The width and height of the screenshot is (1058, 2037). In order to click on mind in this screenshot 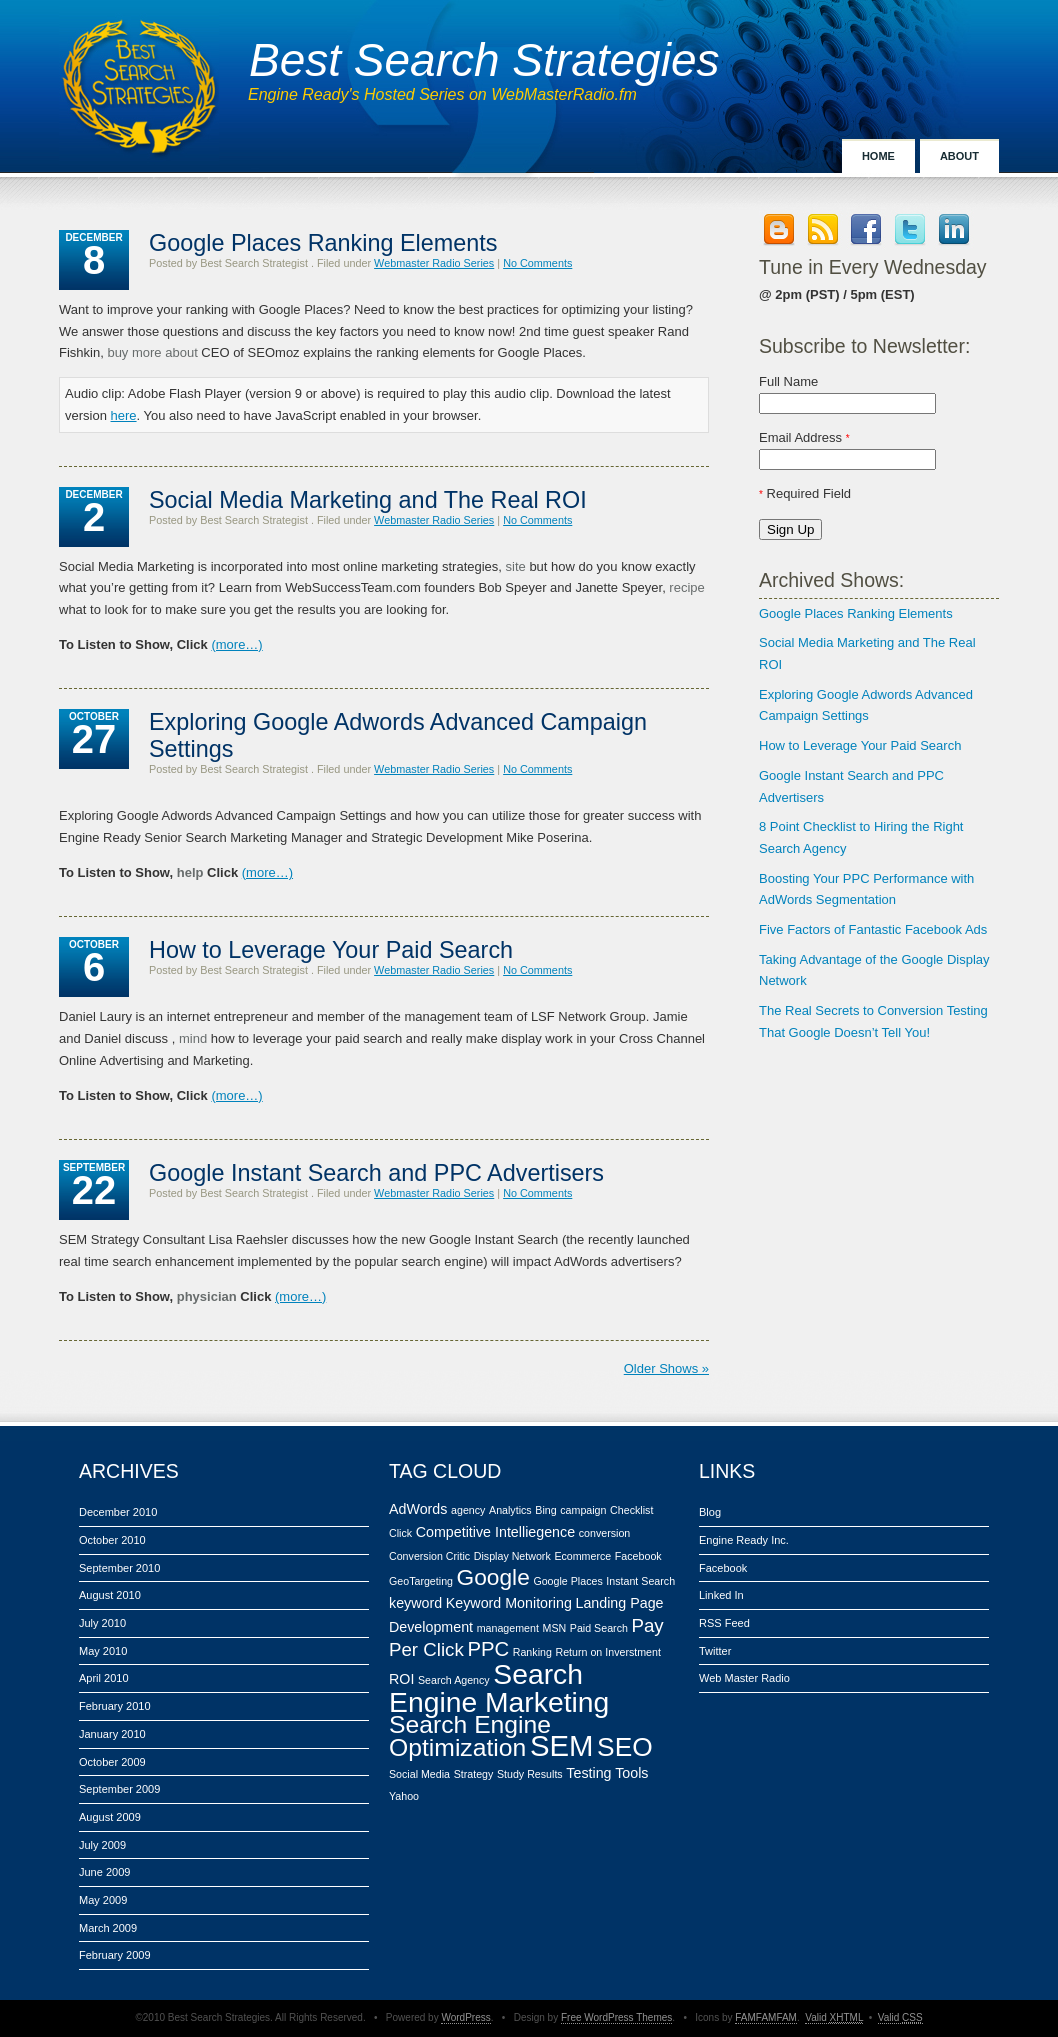, I will do `click(193, 1038)`.